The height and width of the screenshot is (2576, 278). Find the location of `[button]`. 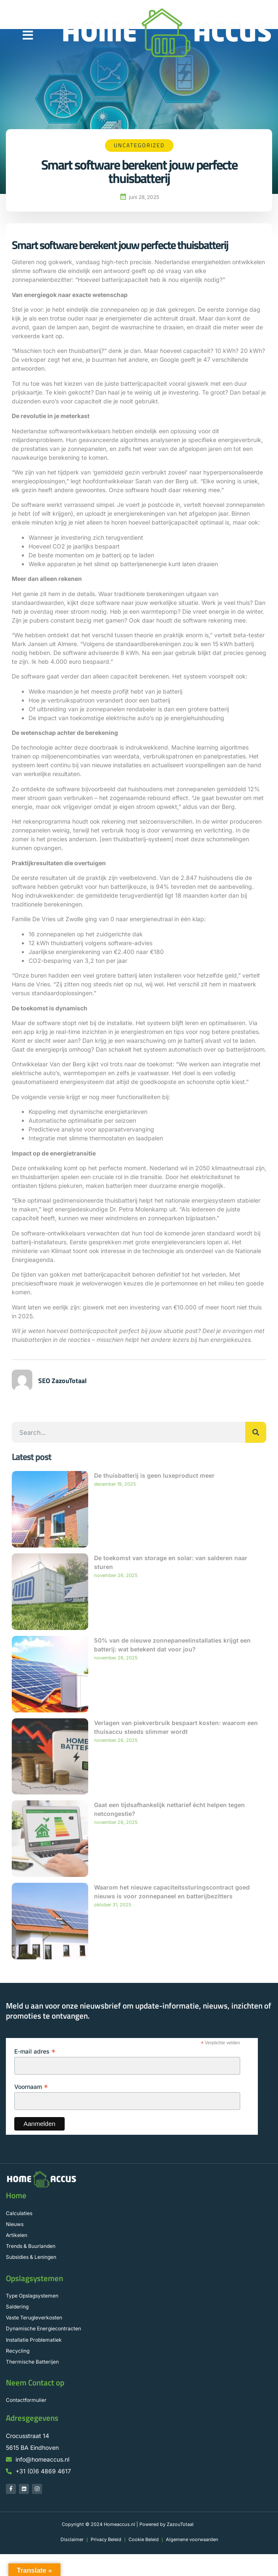

[button] is located at coordinates (28, 35).